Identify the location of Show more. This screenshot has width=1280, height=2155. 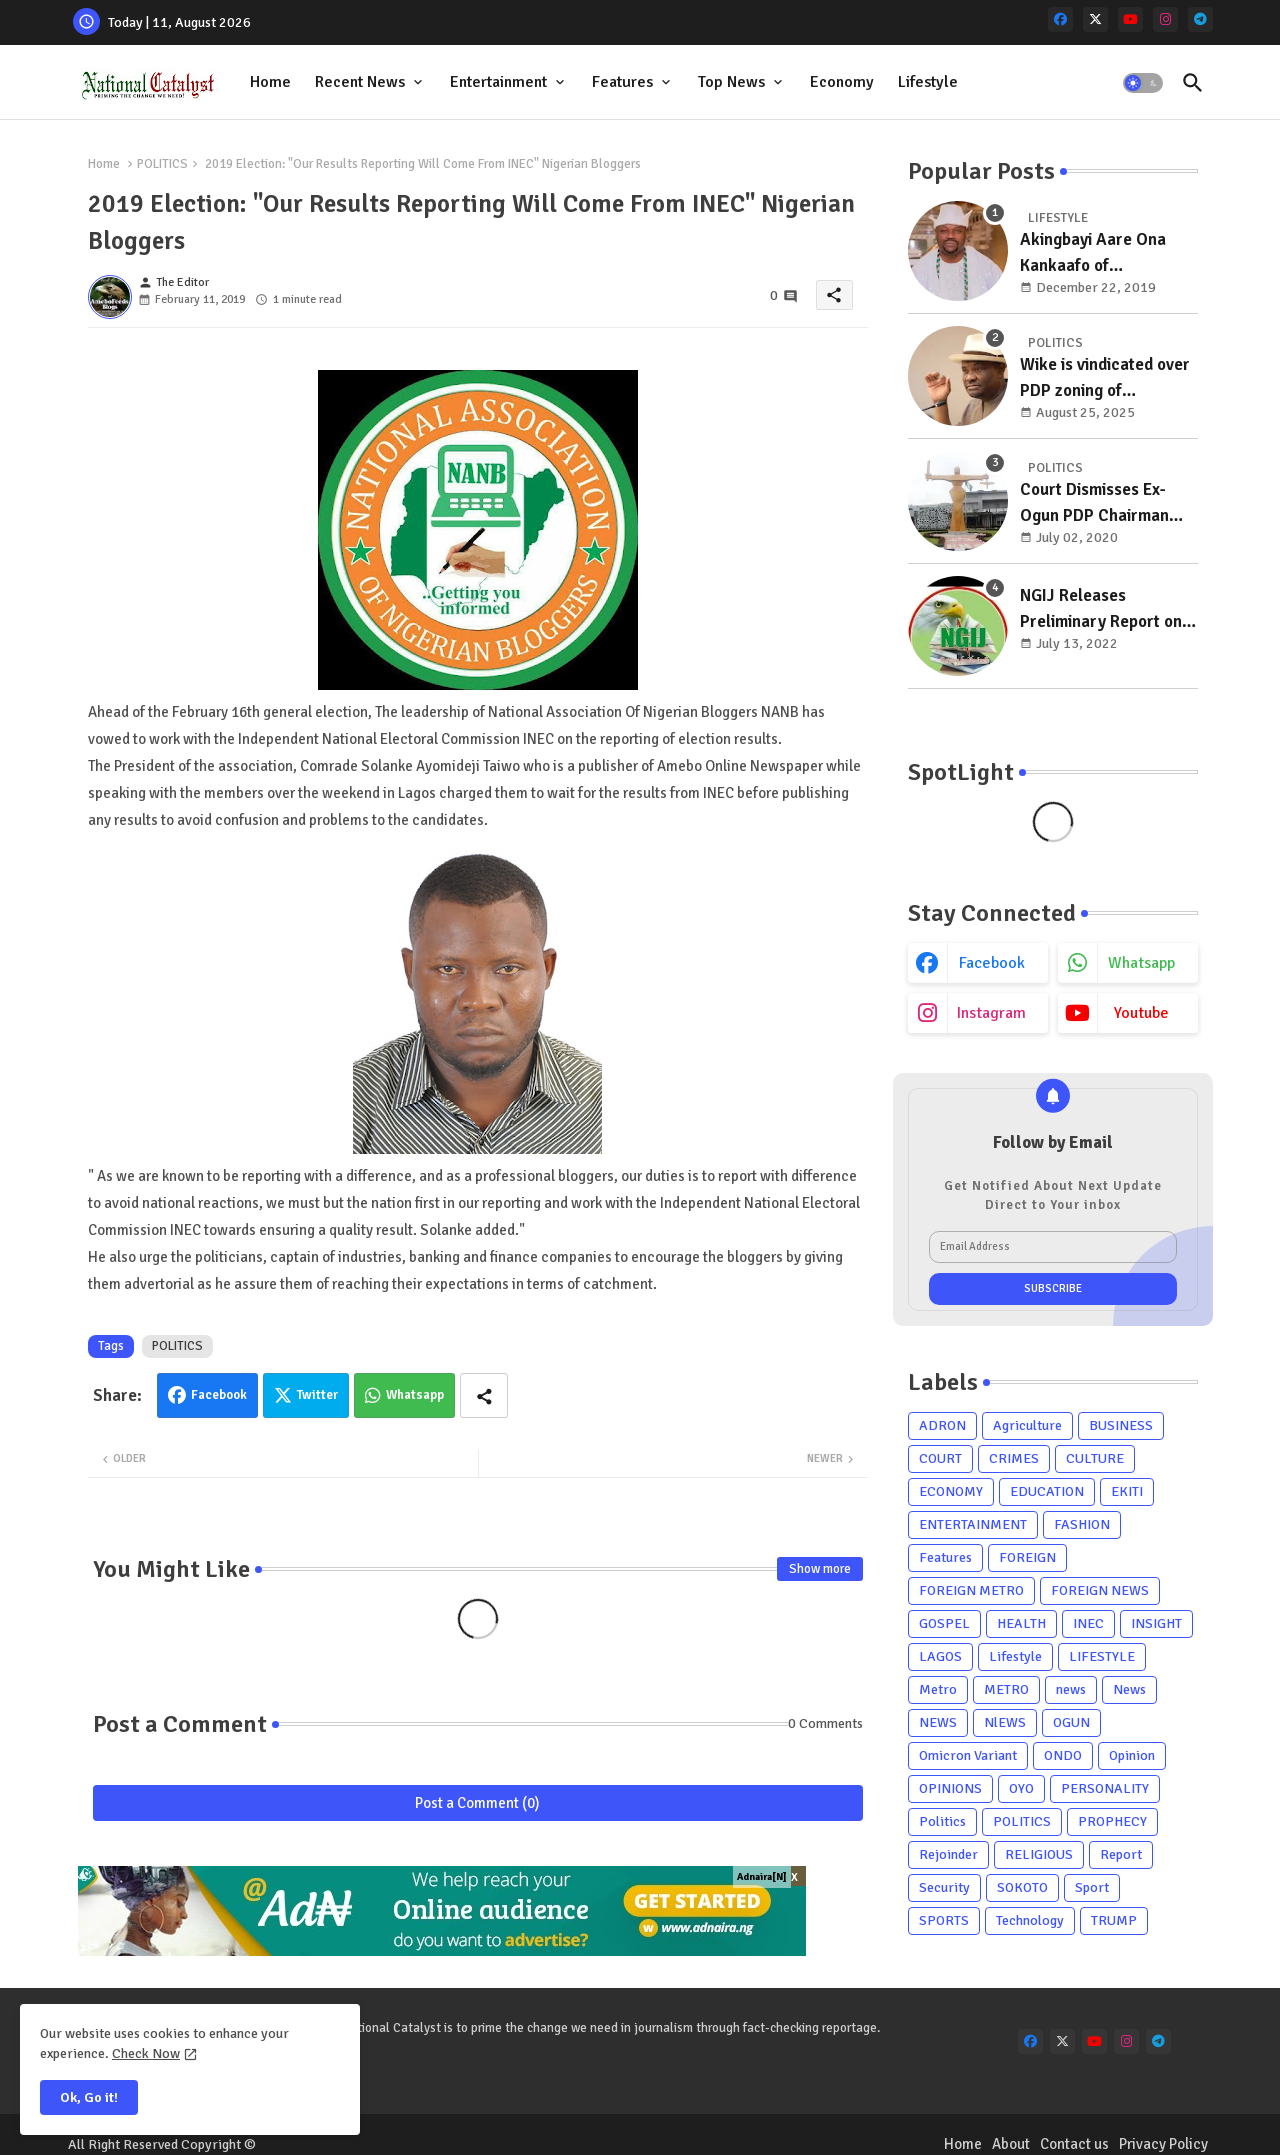
(820, 1569).